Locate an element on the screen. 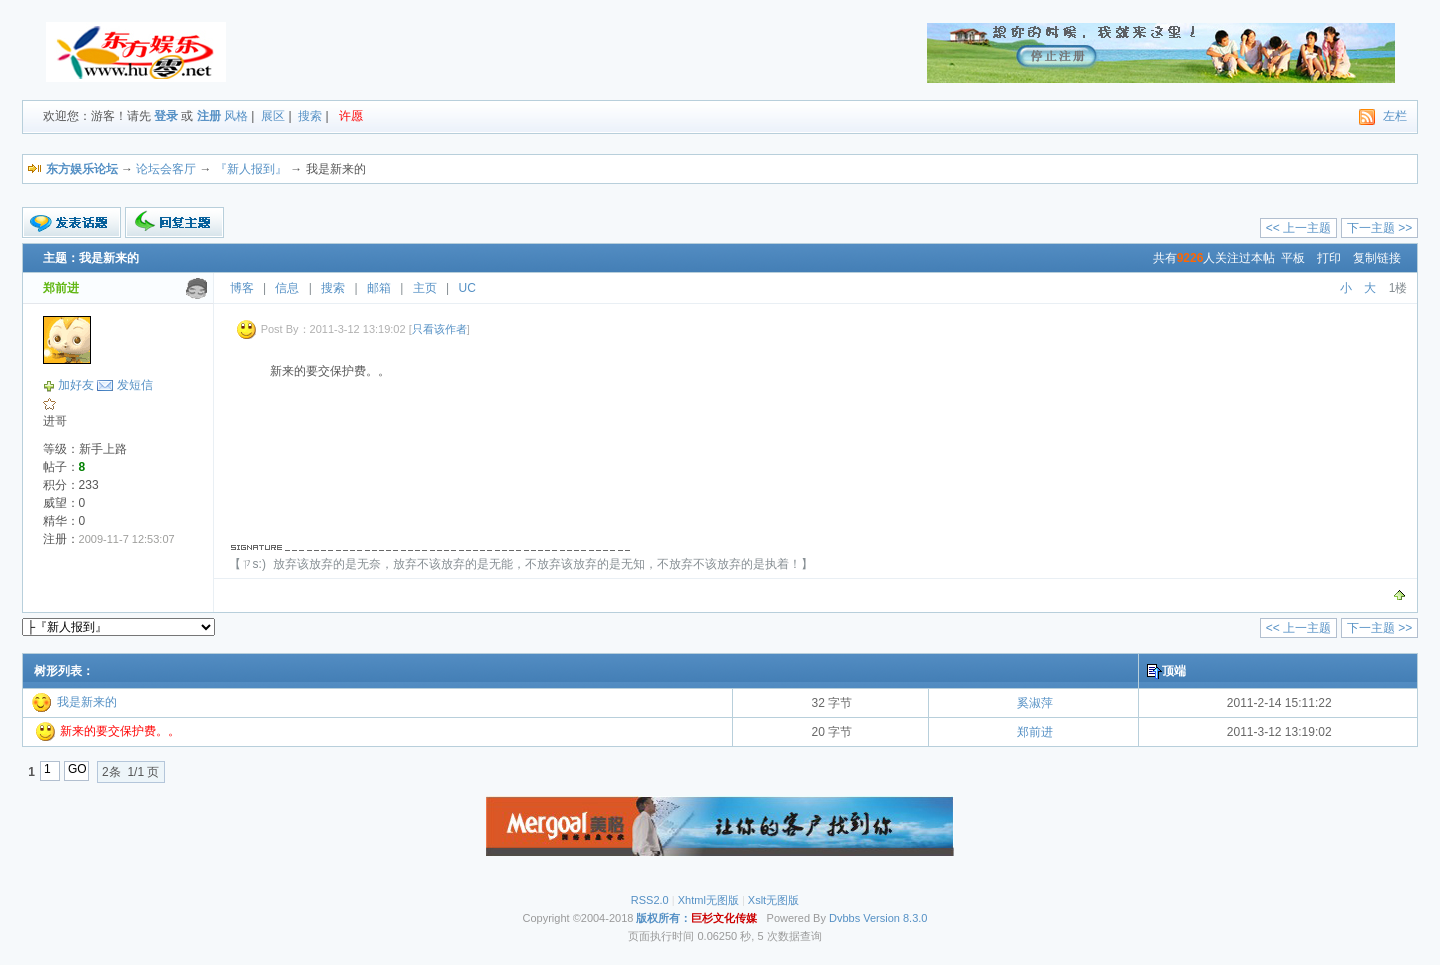  邮箱 is located at coordinates (379, 288).